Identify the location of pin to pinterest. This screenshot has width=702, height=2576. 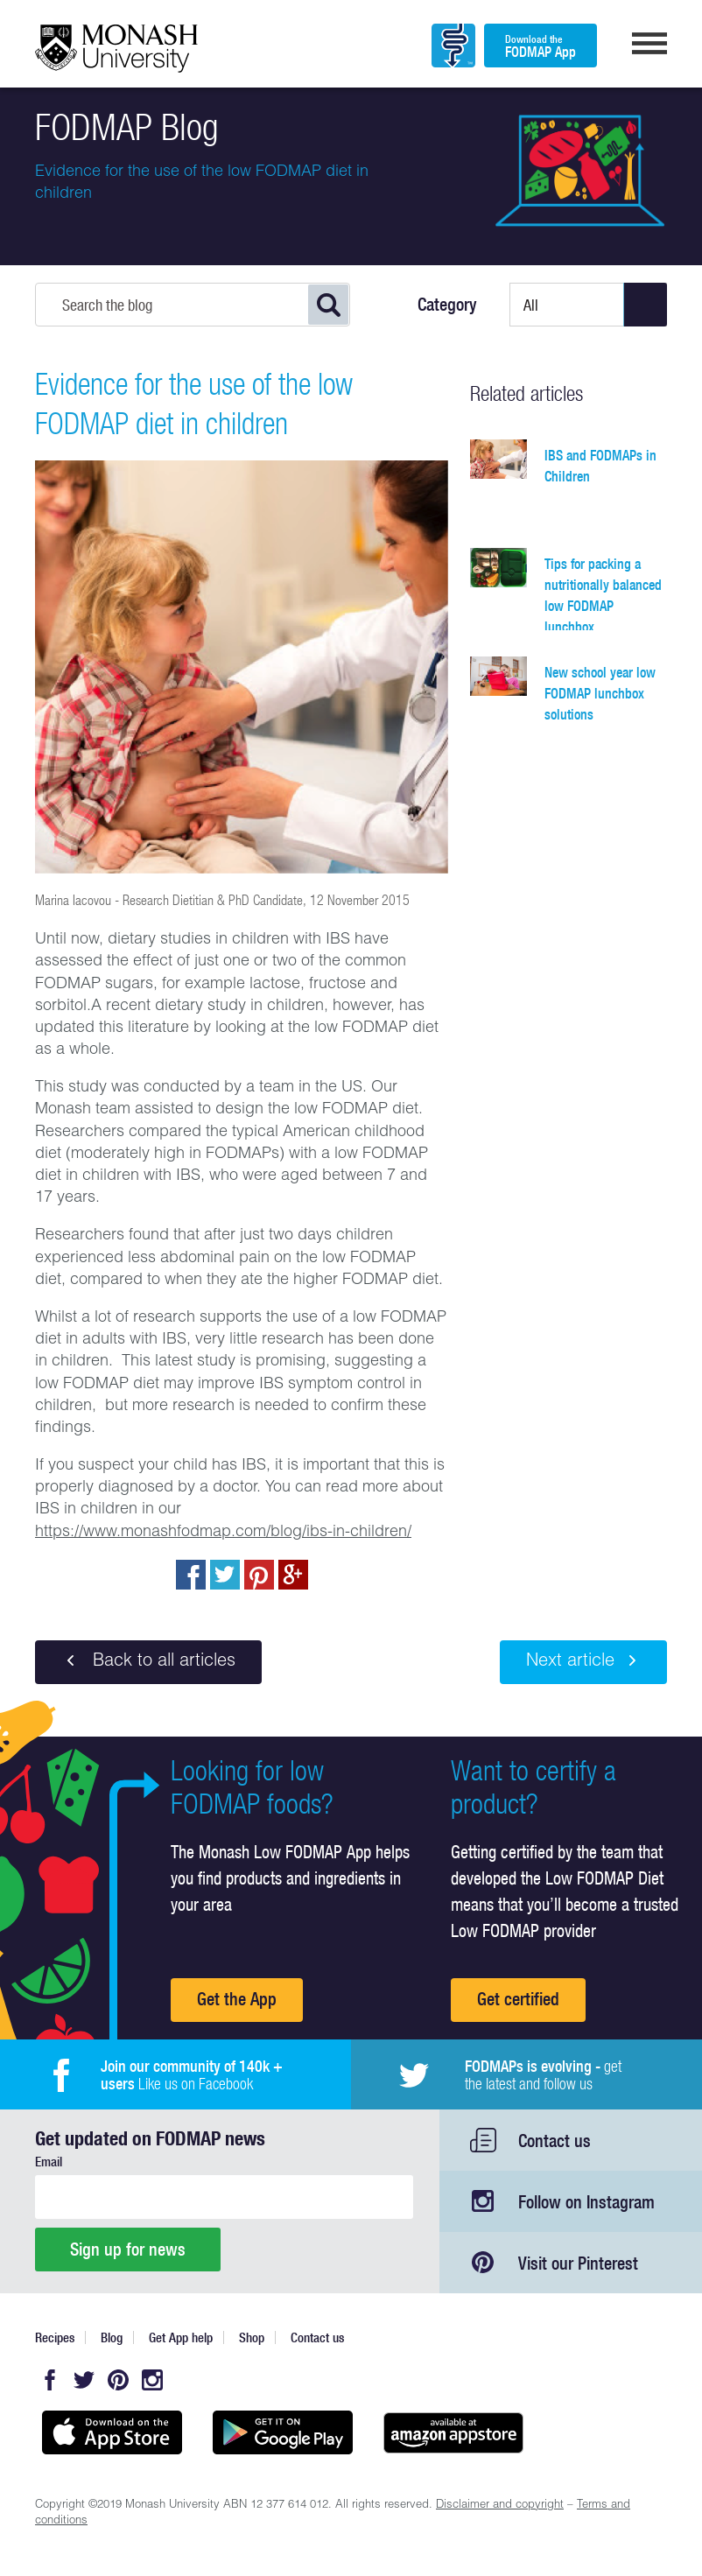
(259, 1575).